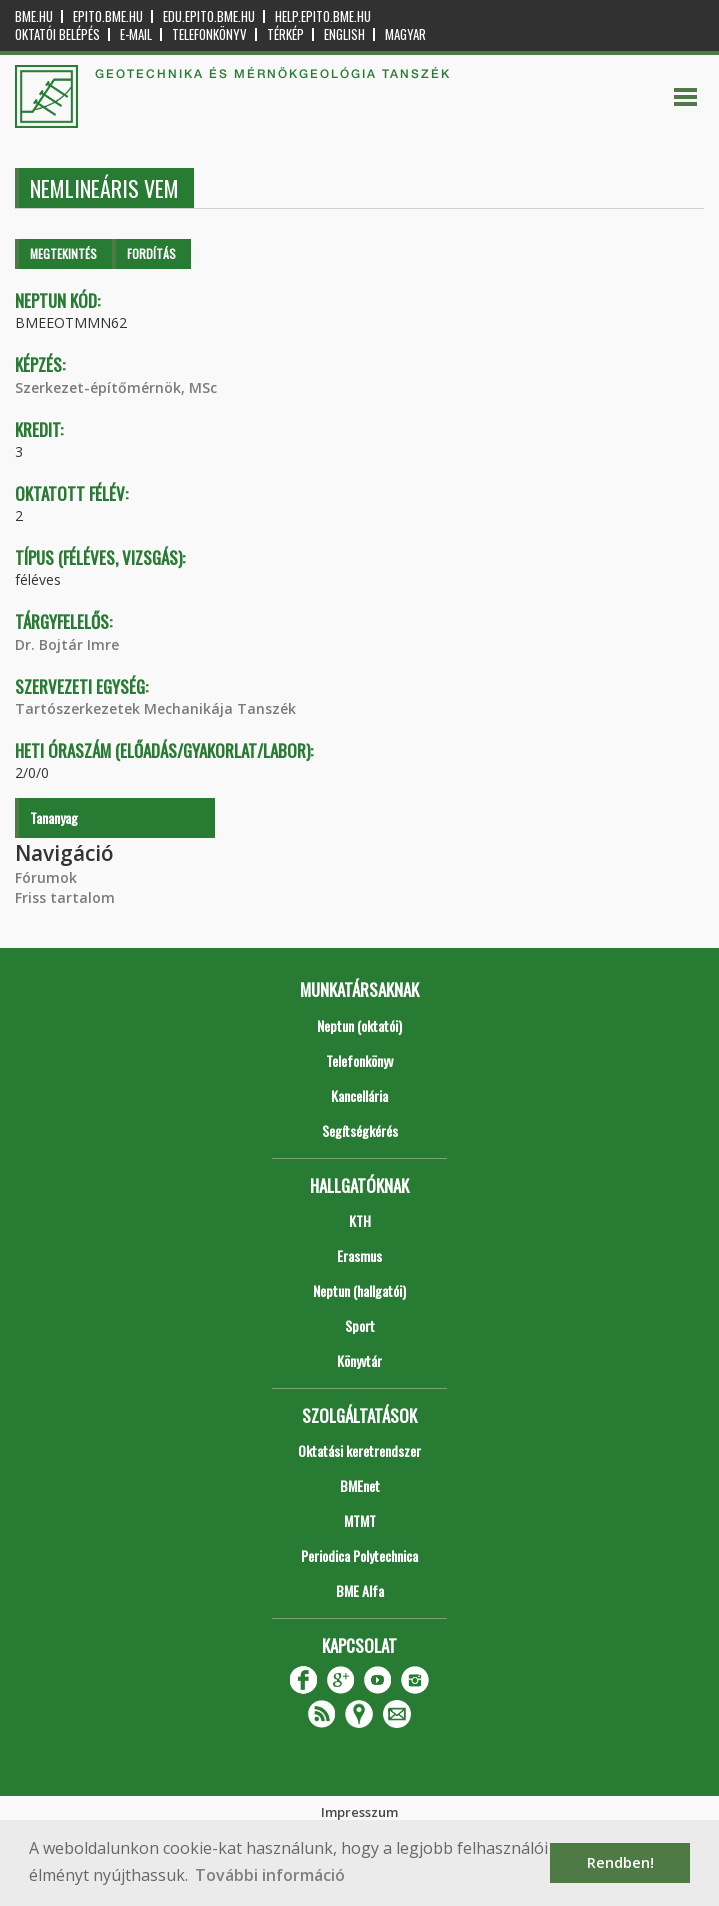 This screenshot has height=1906, width=719. I want to click on Oktatási keretrendszer, so click(359, 1450).